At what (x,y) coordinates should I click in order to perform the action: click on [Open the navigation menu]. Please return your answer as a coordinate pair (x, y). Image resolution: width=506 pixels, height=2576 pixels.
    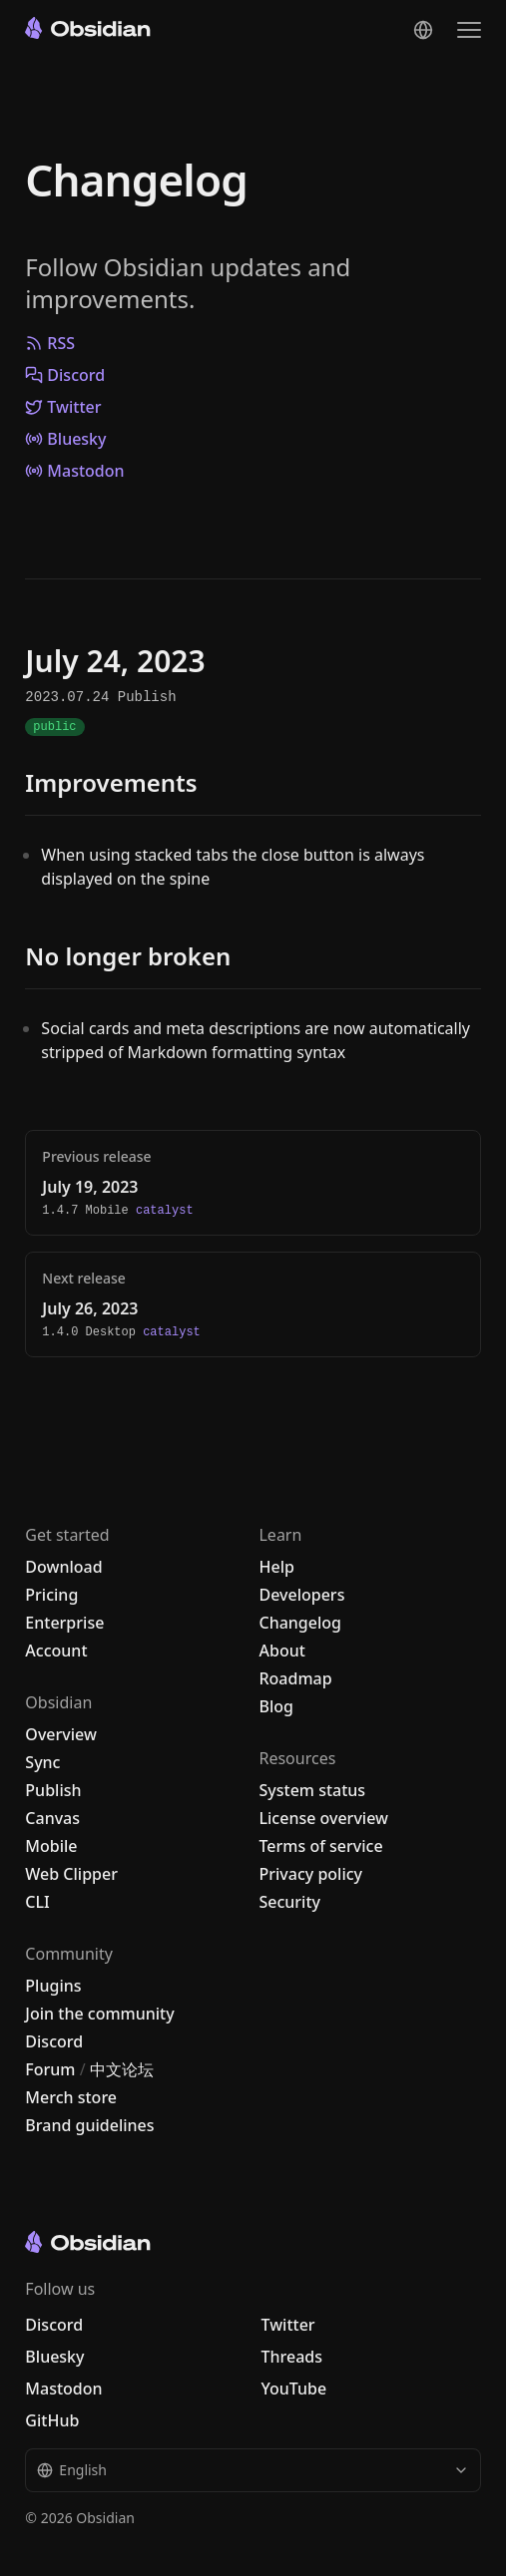
    Looking at the image, I should click on (469, 30).